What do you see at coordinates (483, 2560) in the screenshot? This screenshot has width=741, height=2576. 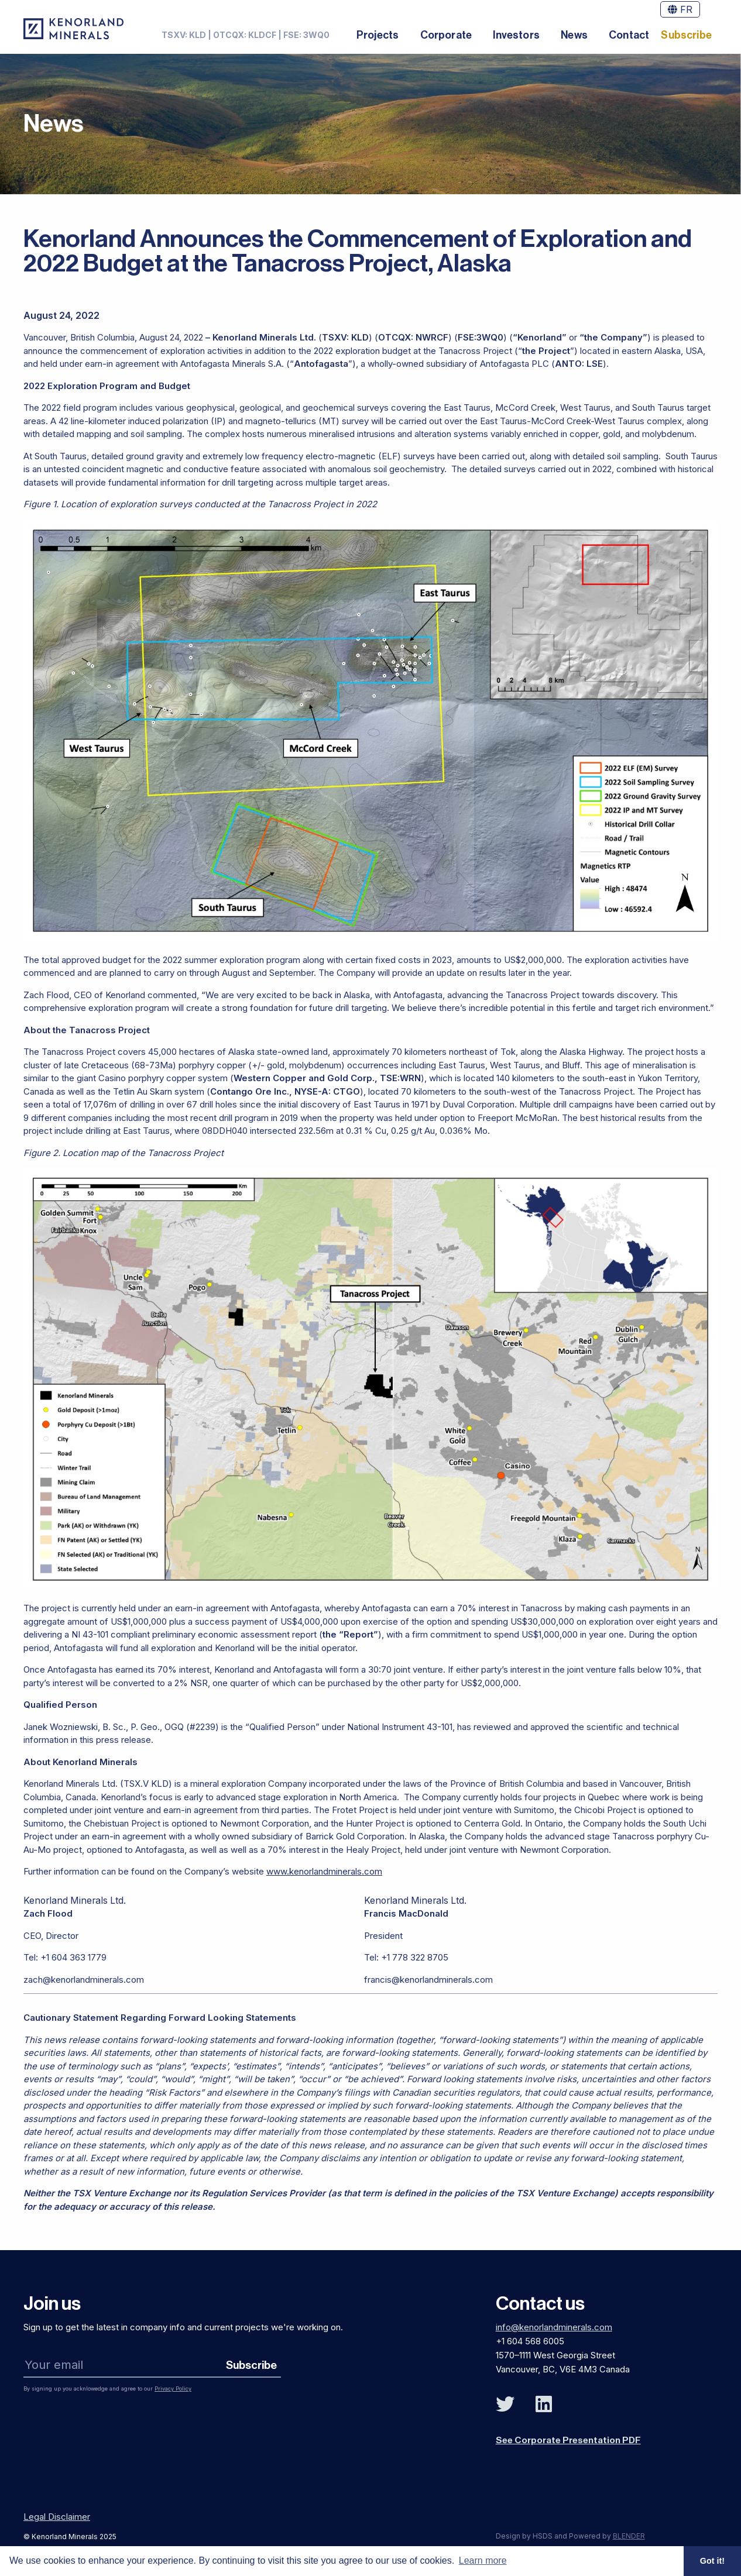 I see `Learn more [button]` at bounding box center [483, 2560].